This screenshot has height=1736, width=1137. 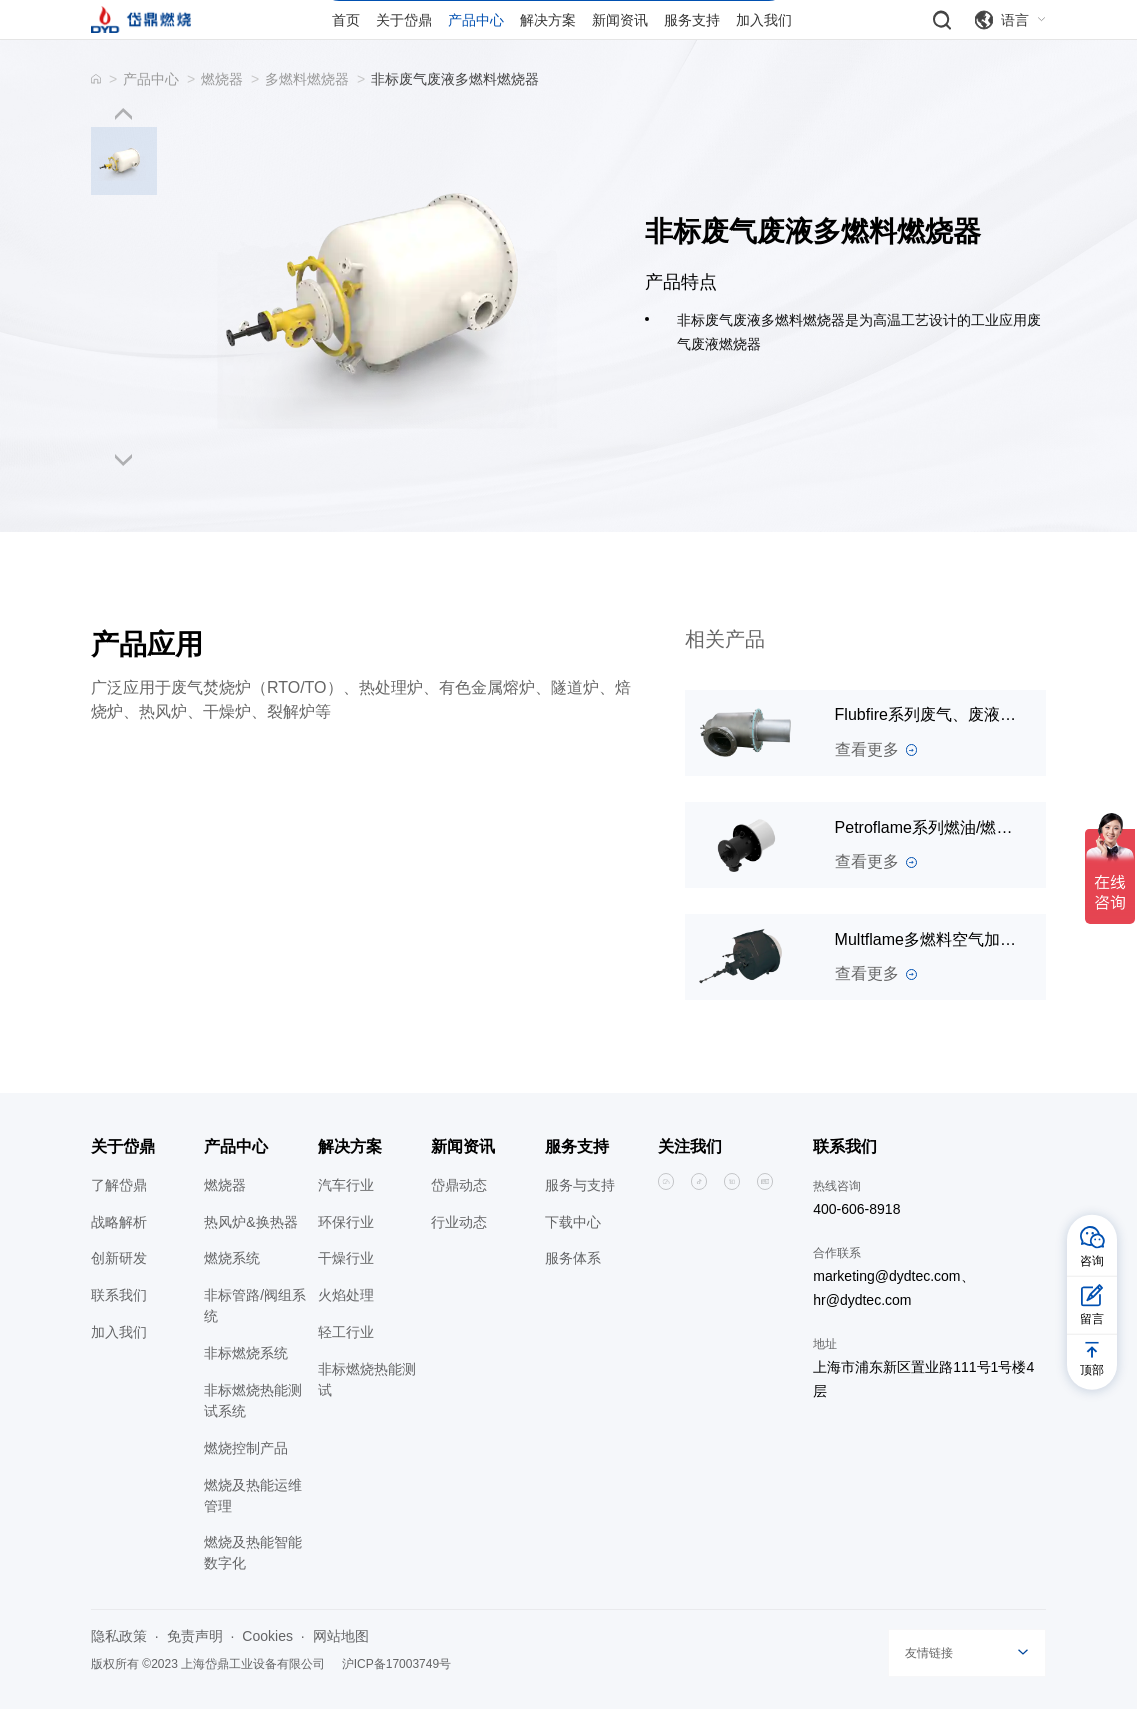 What do you see at coordinates (253, 1580) in the screenshot?
I see `燃烧及热能智能数字化` at bounding box center [253, 1580].